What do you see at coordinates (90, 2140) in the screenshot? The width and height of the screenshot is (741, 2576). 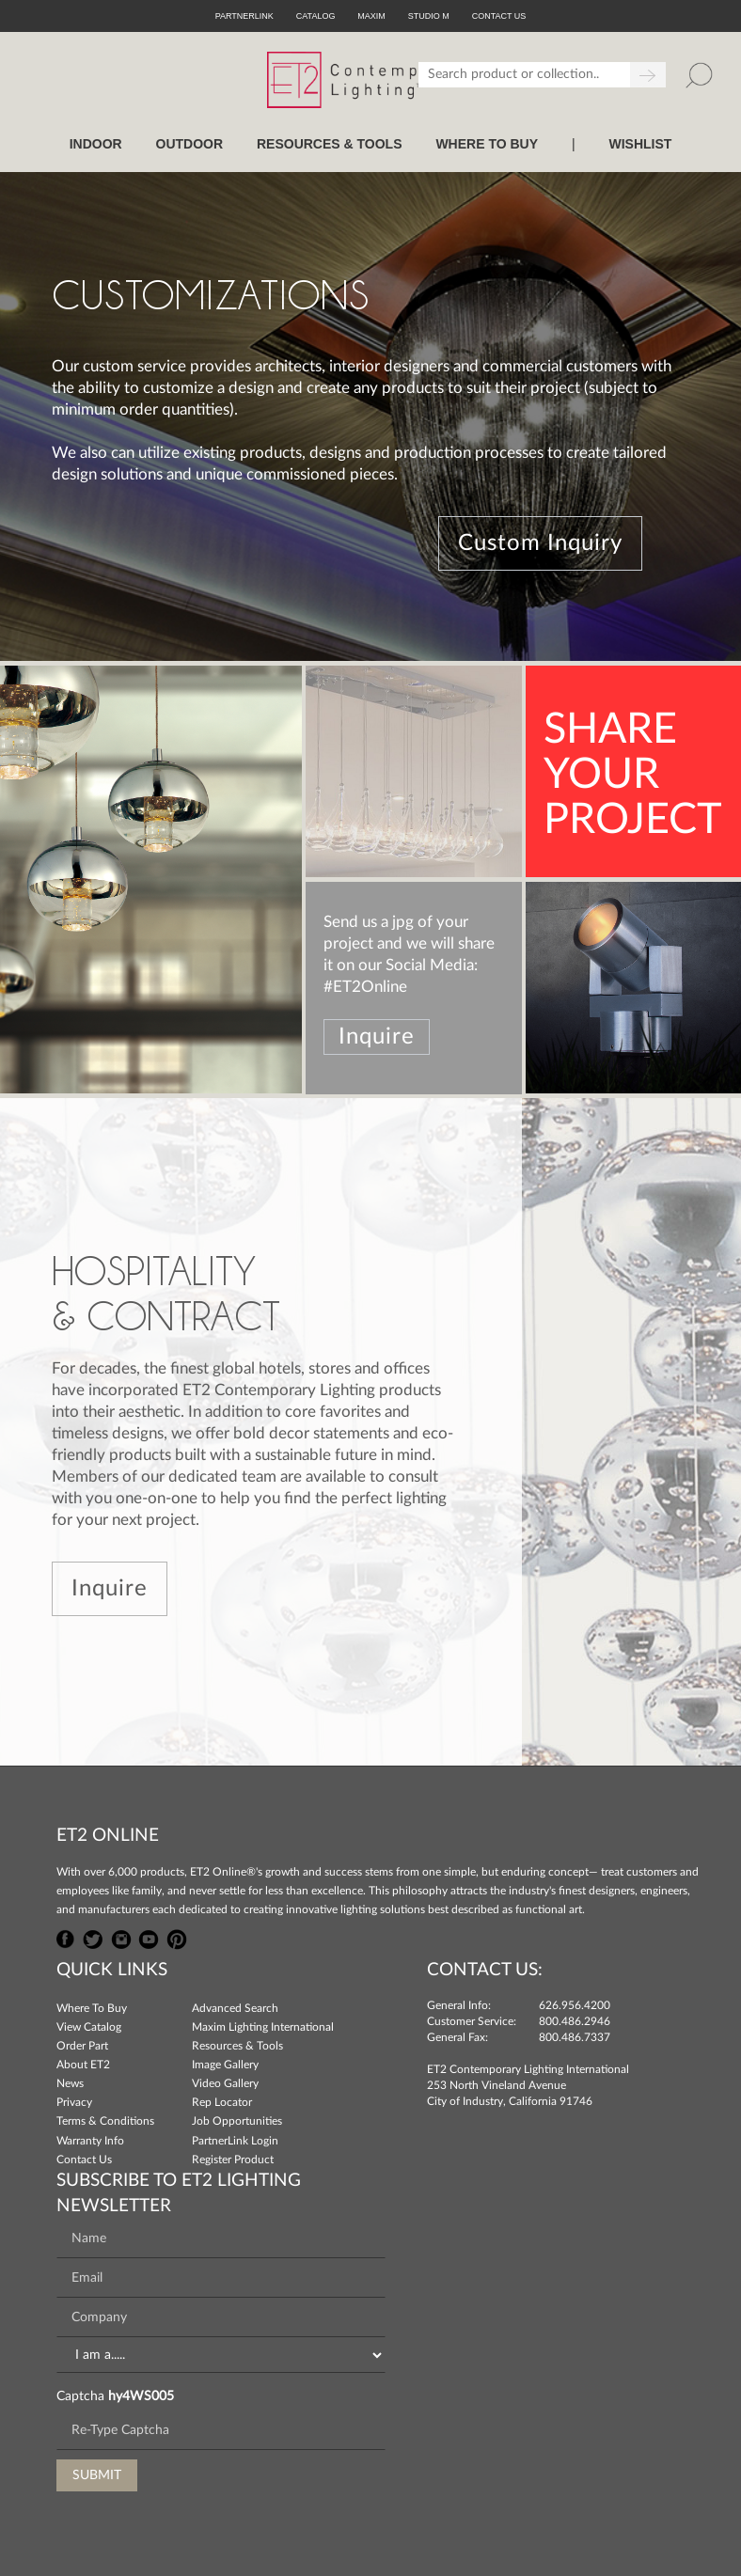 I see `Warranty Info` at bounding box center [90, 2140].